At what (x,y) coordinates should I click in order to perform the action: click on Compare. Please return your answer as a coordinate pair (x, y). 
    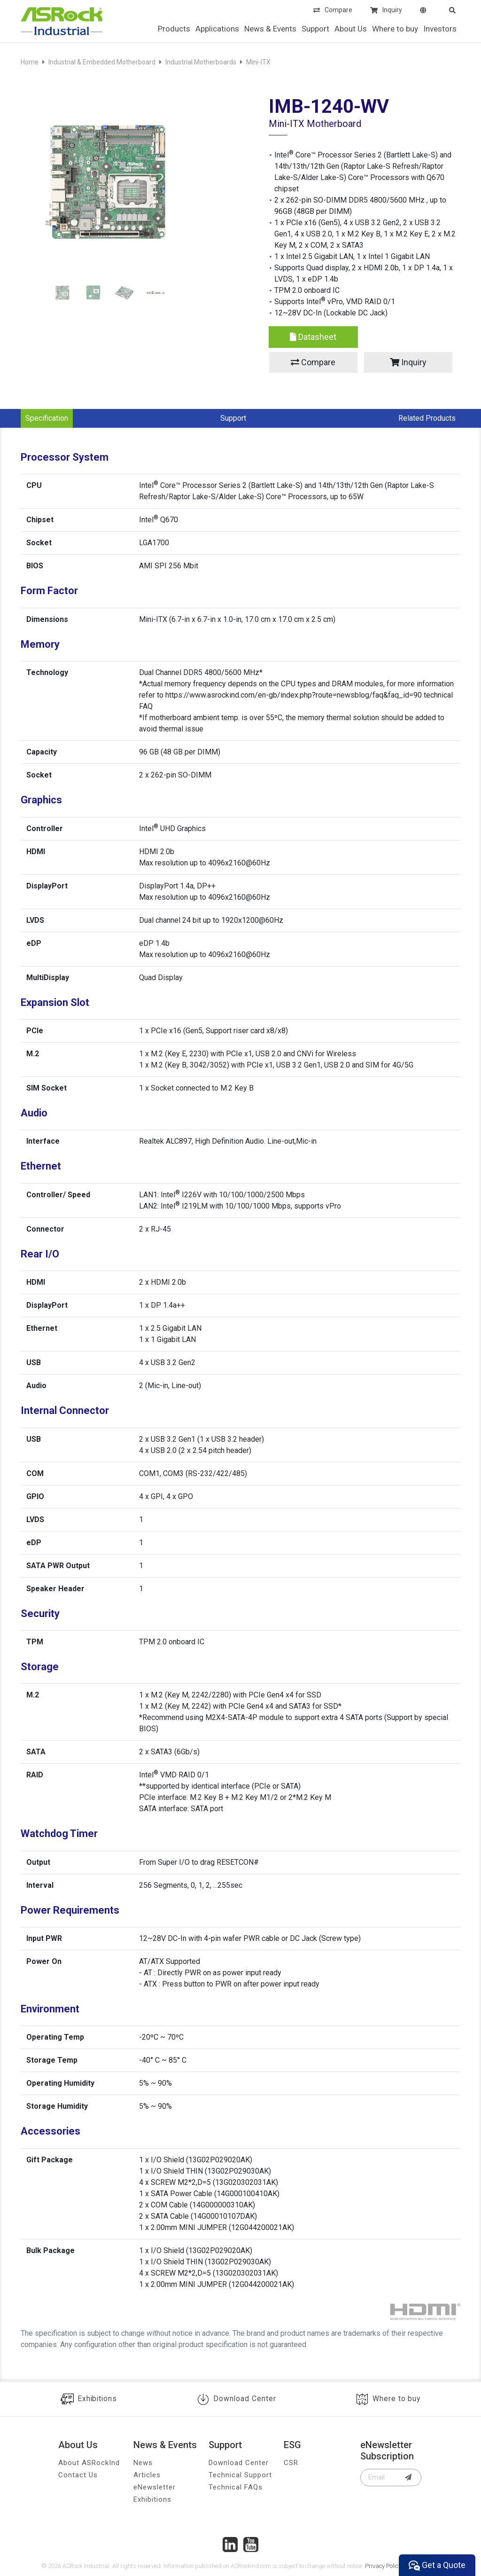
    Looking at the image, I should click on (332, 11).